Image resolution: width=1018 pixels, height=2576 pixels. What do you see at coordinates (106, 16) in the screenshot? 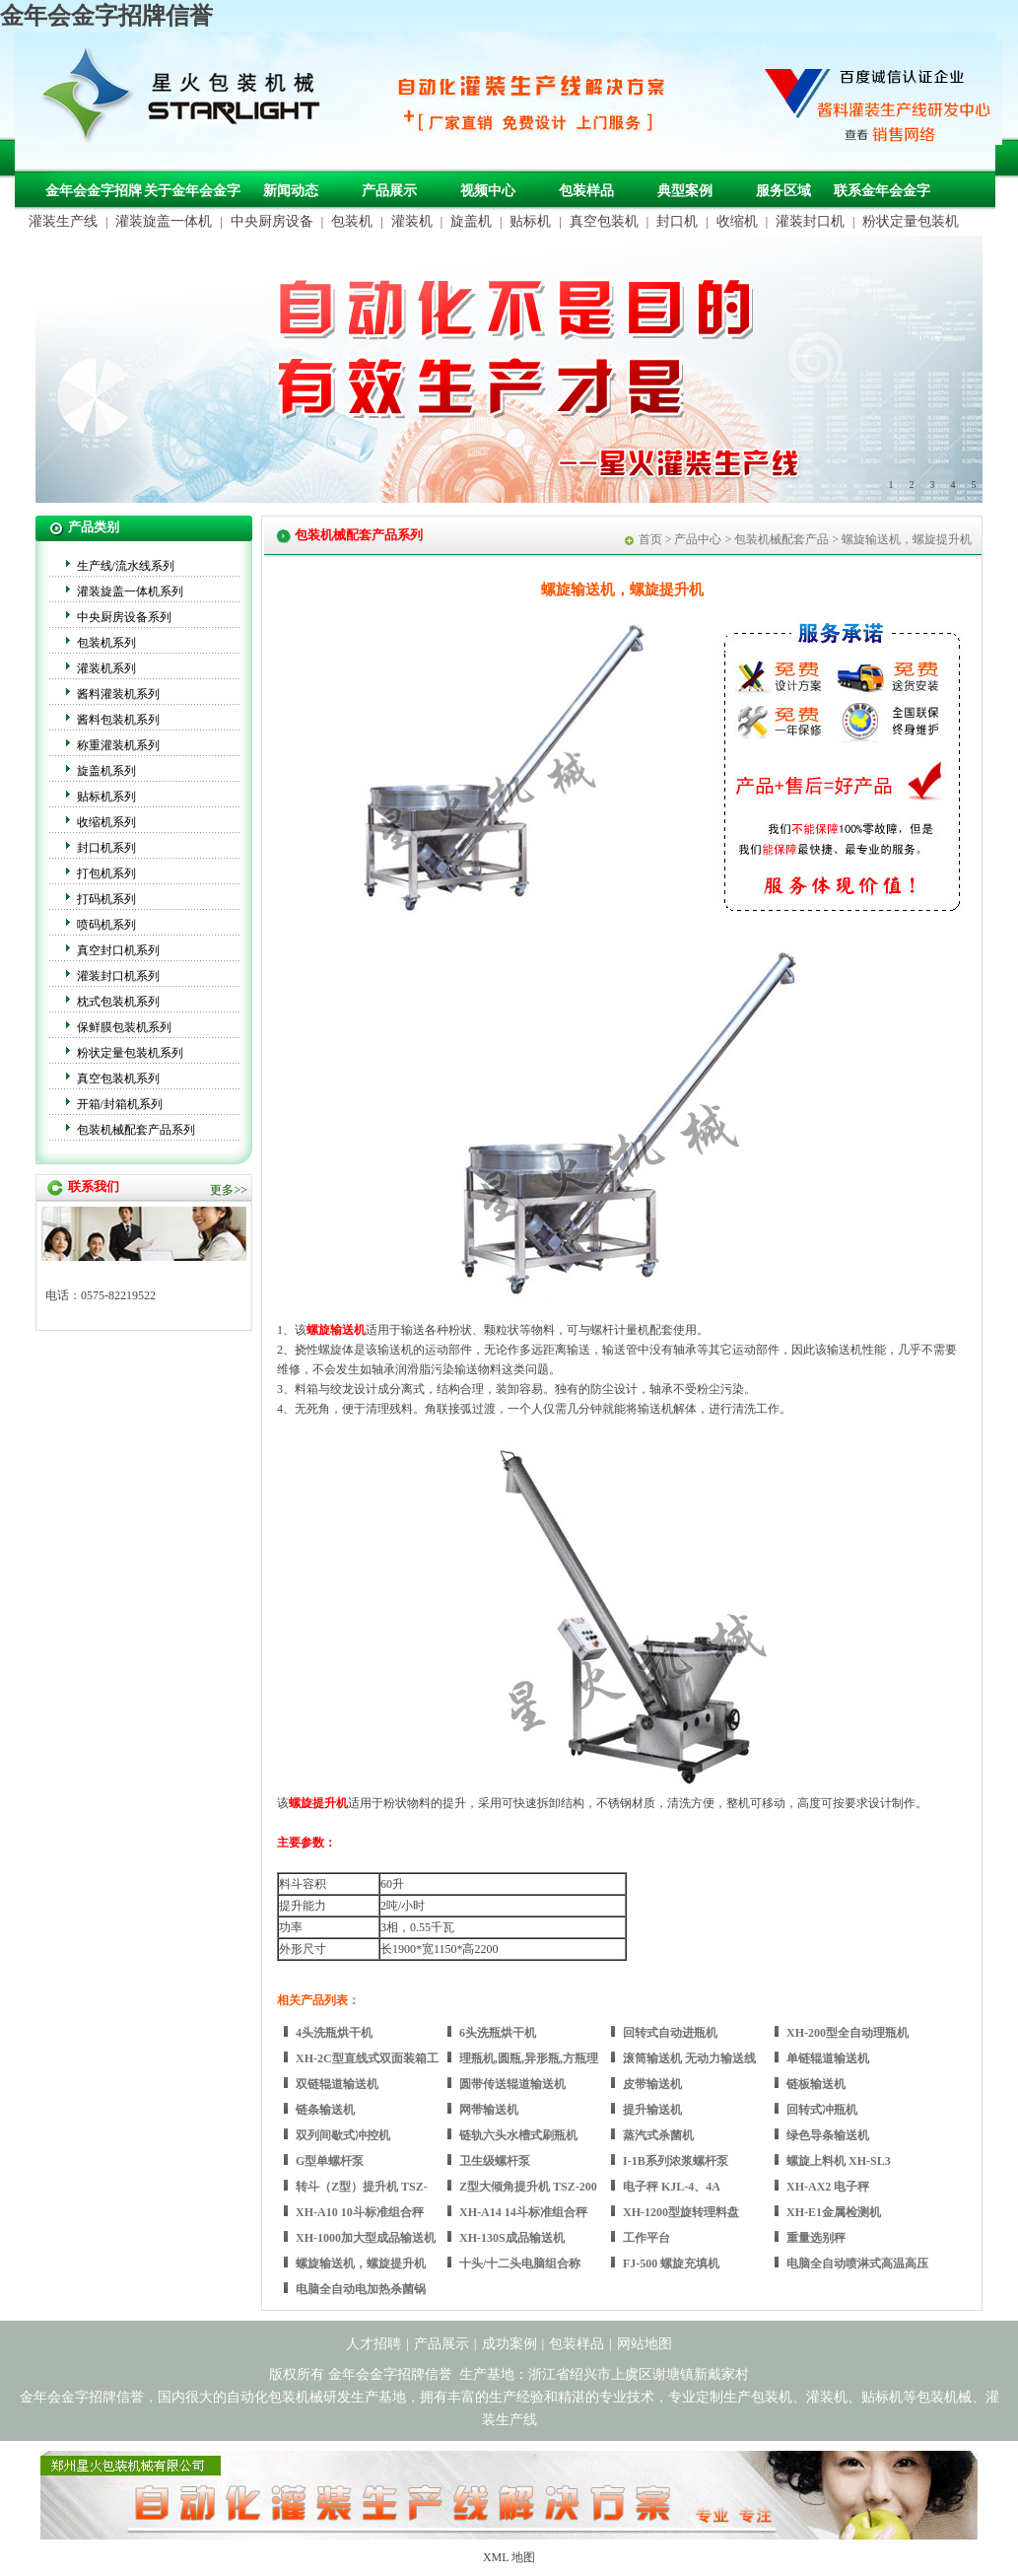
I see `金年会金字招牌信誉` at bounding box center [106, 16].